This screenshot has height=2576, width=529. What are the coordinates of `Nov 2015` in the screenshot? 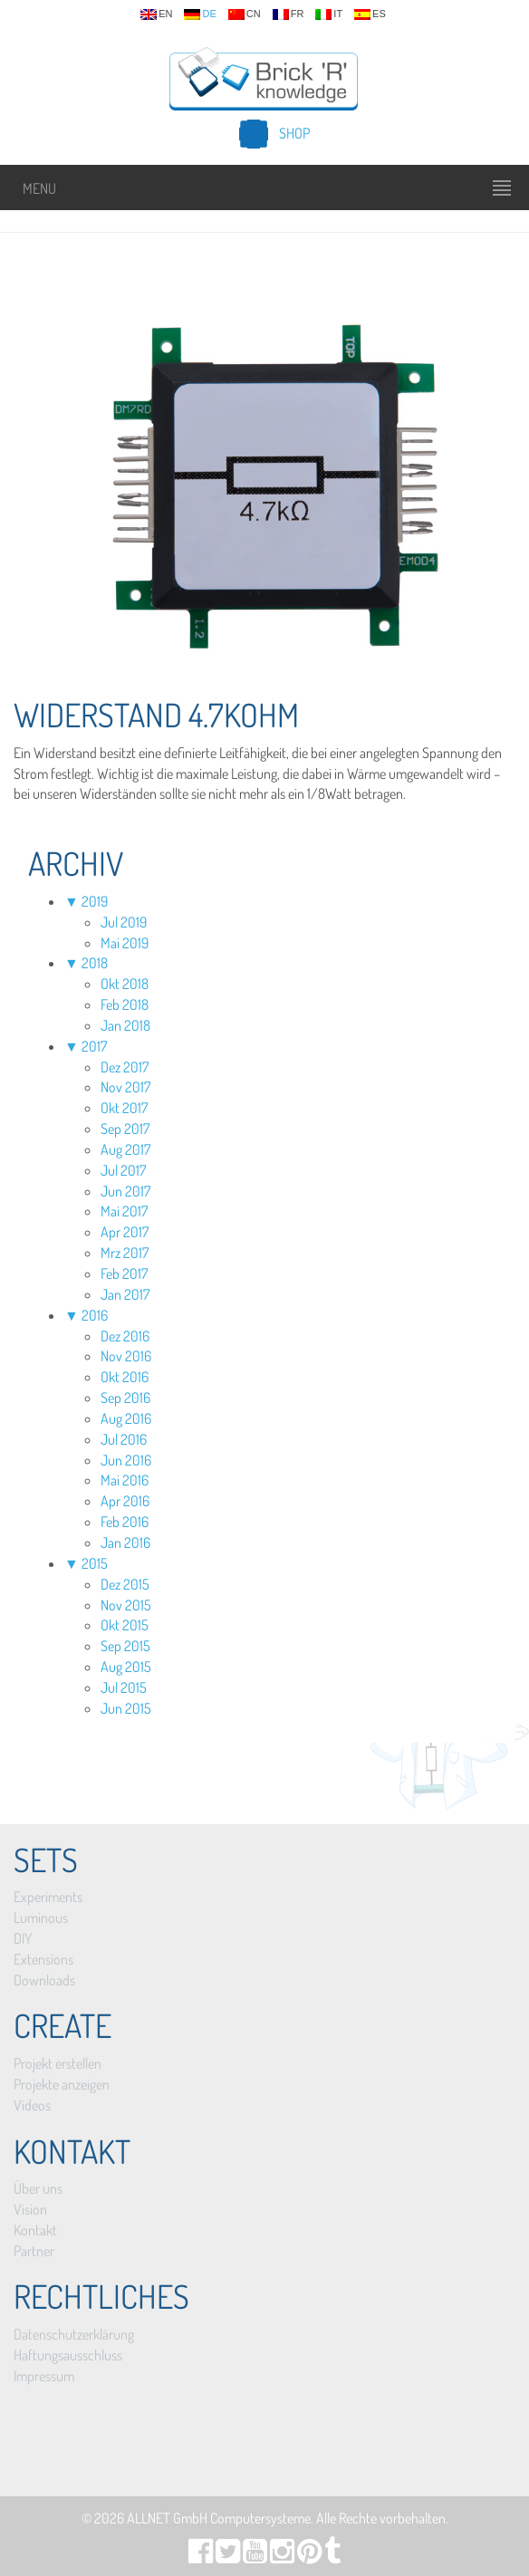 It's located at (126, 1605).